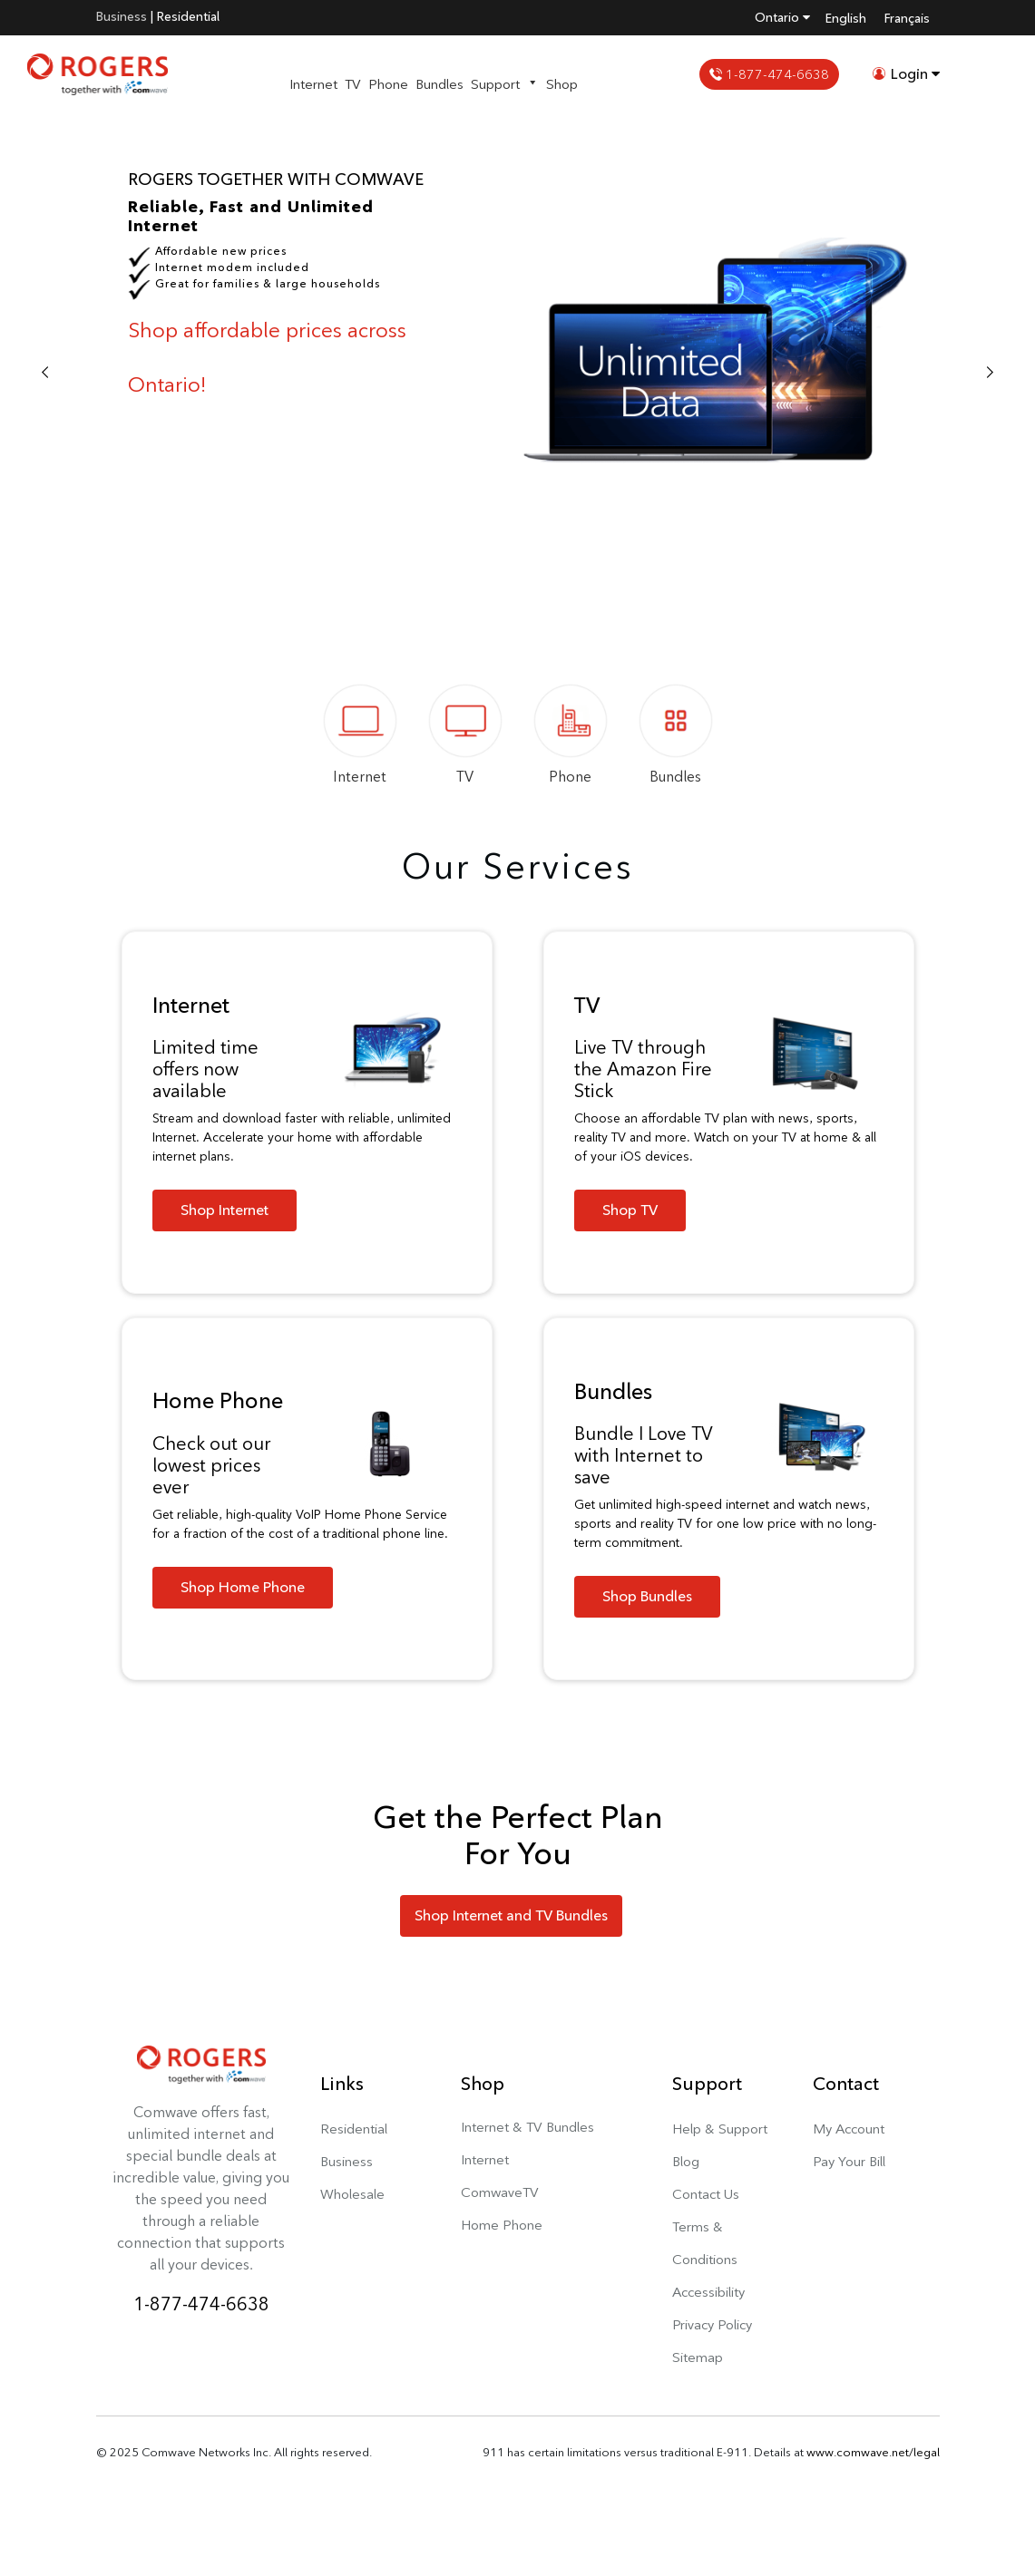  I want to click on Support, so click(505, 83).